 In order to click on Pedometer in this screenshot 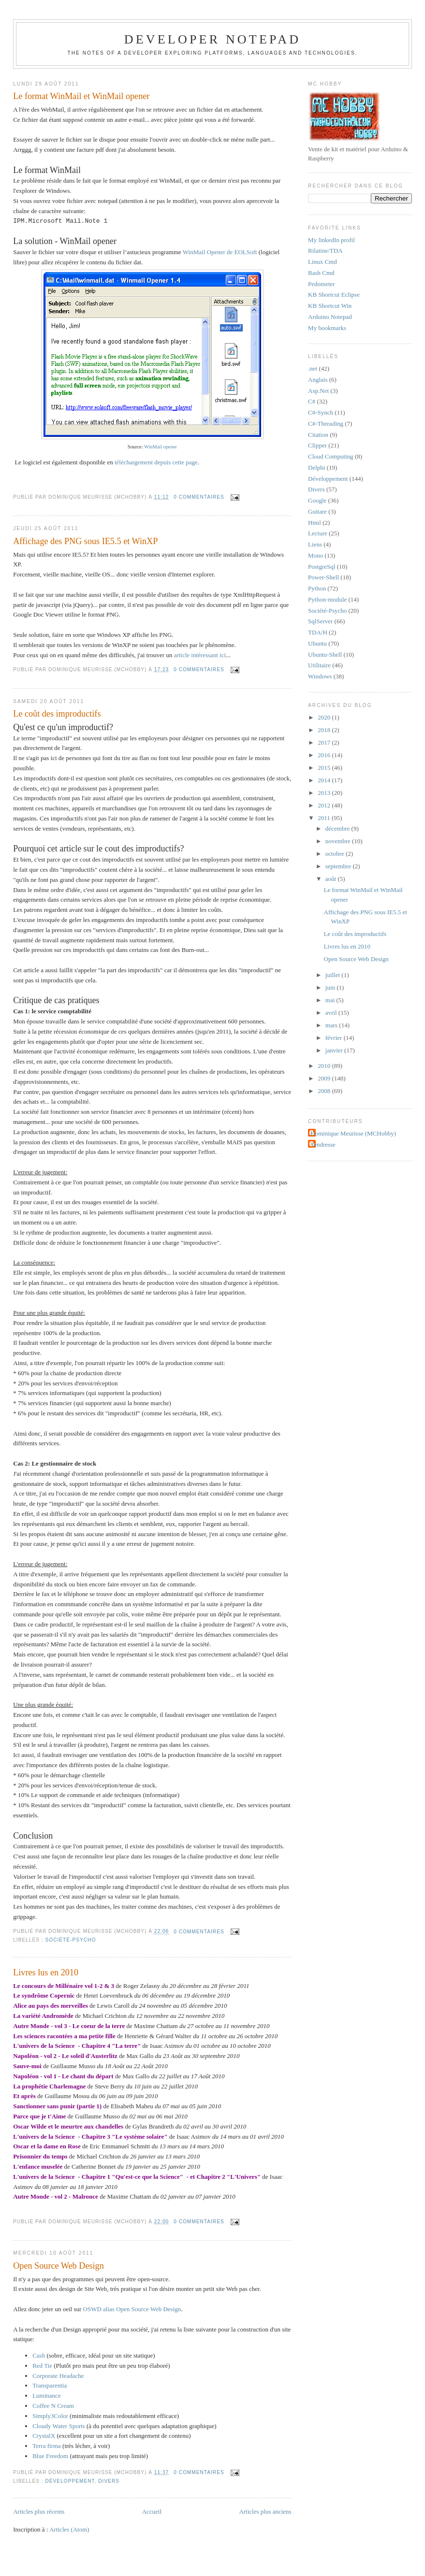, I will do `click(321, 284)`.